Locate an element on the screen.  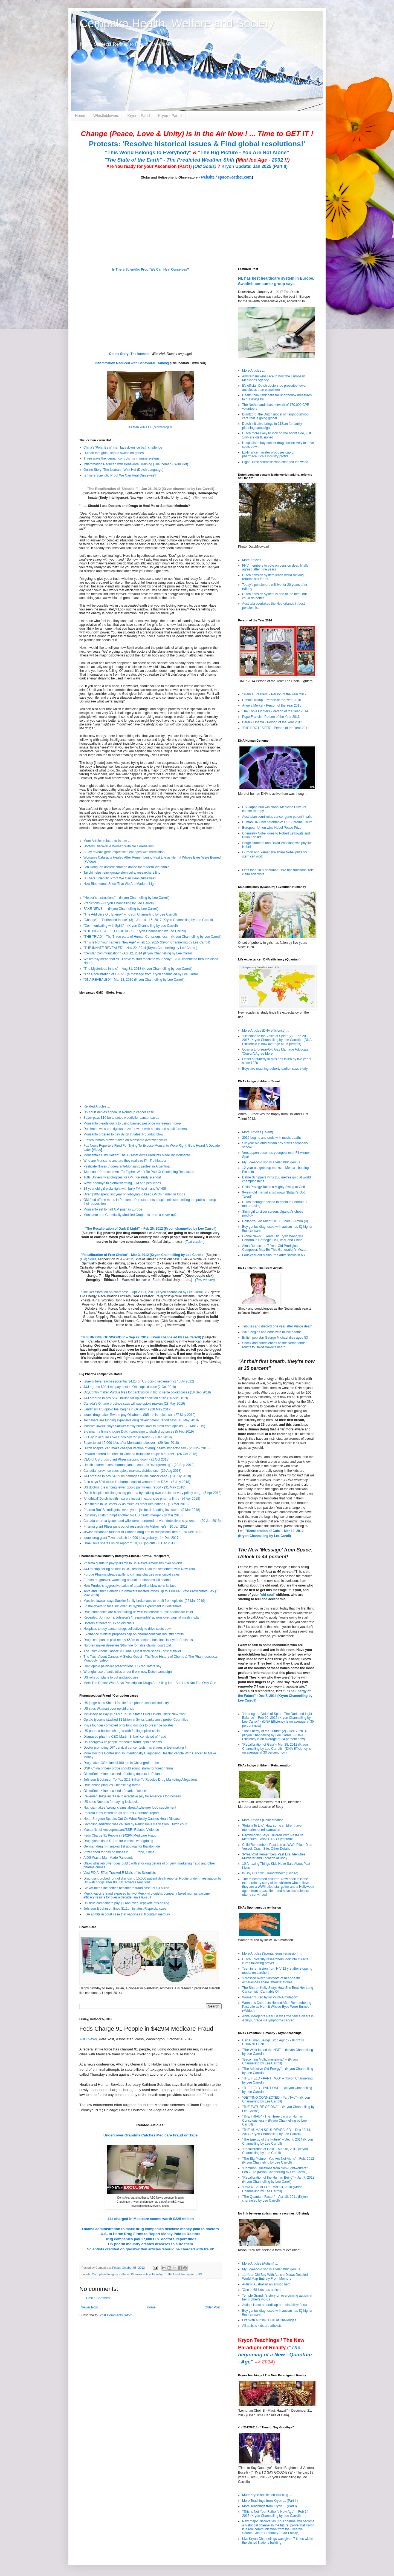
Canadian province sues opioid makers, distributors - (29 Aug 2018) is located at coordinates (132, 1471).